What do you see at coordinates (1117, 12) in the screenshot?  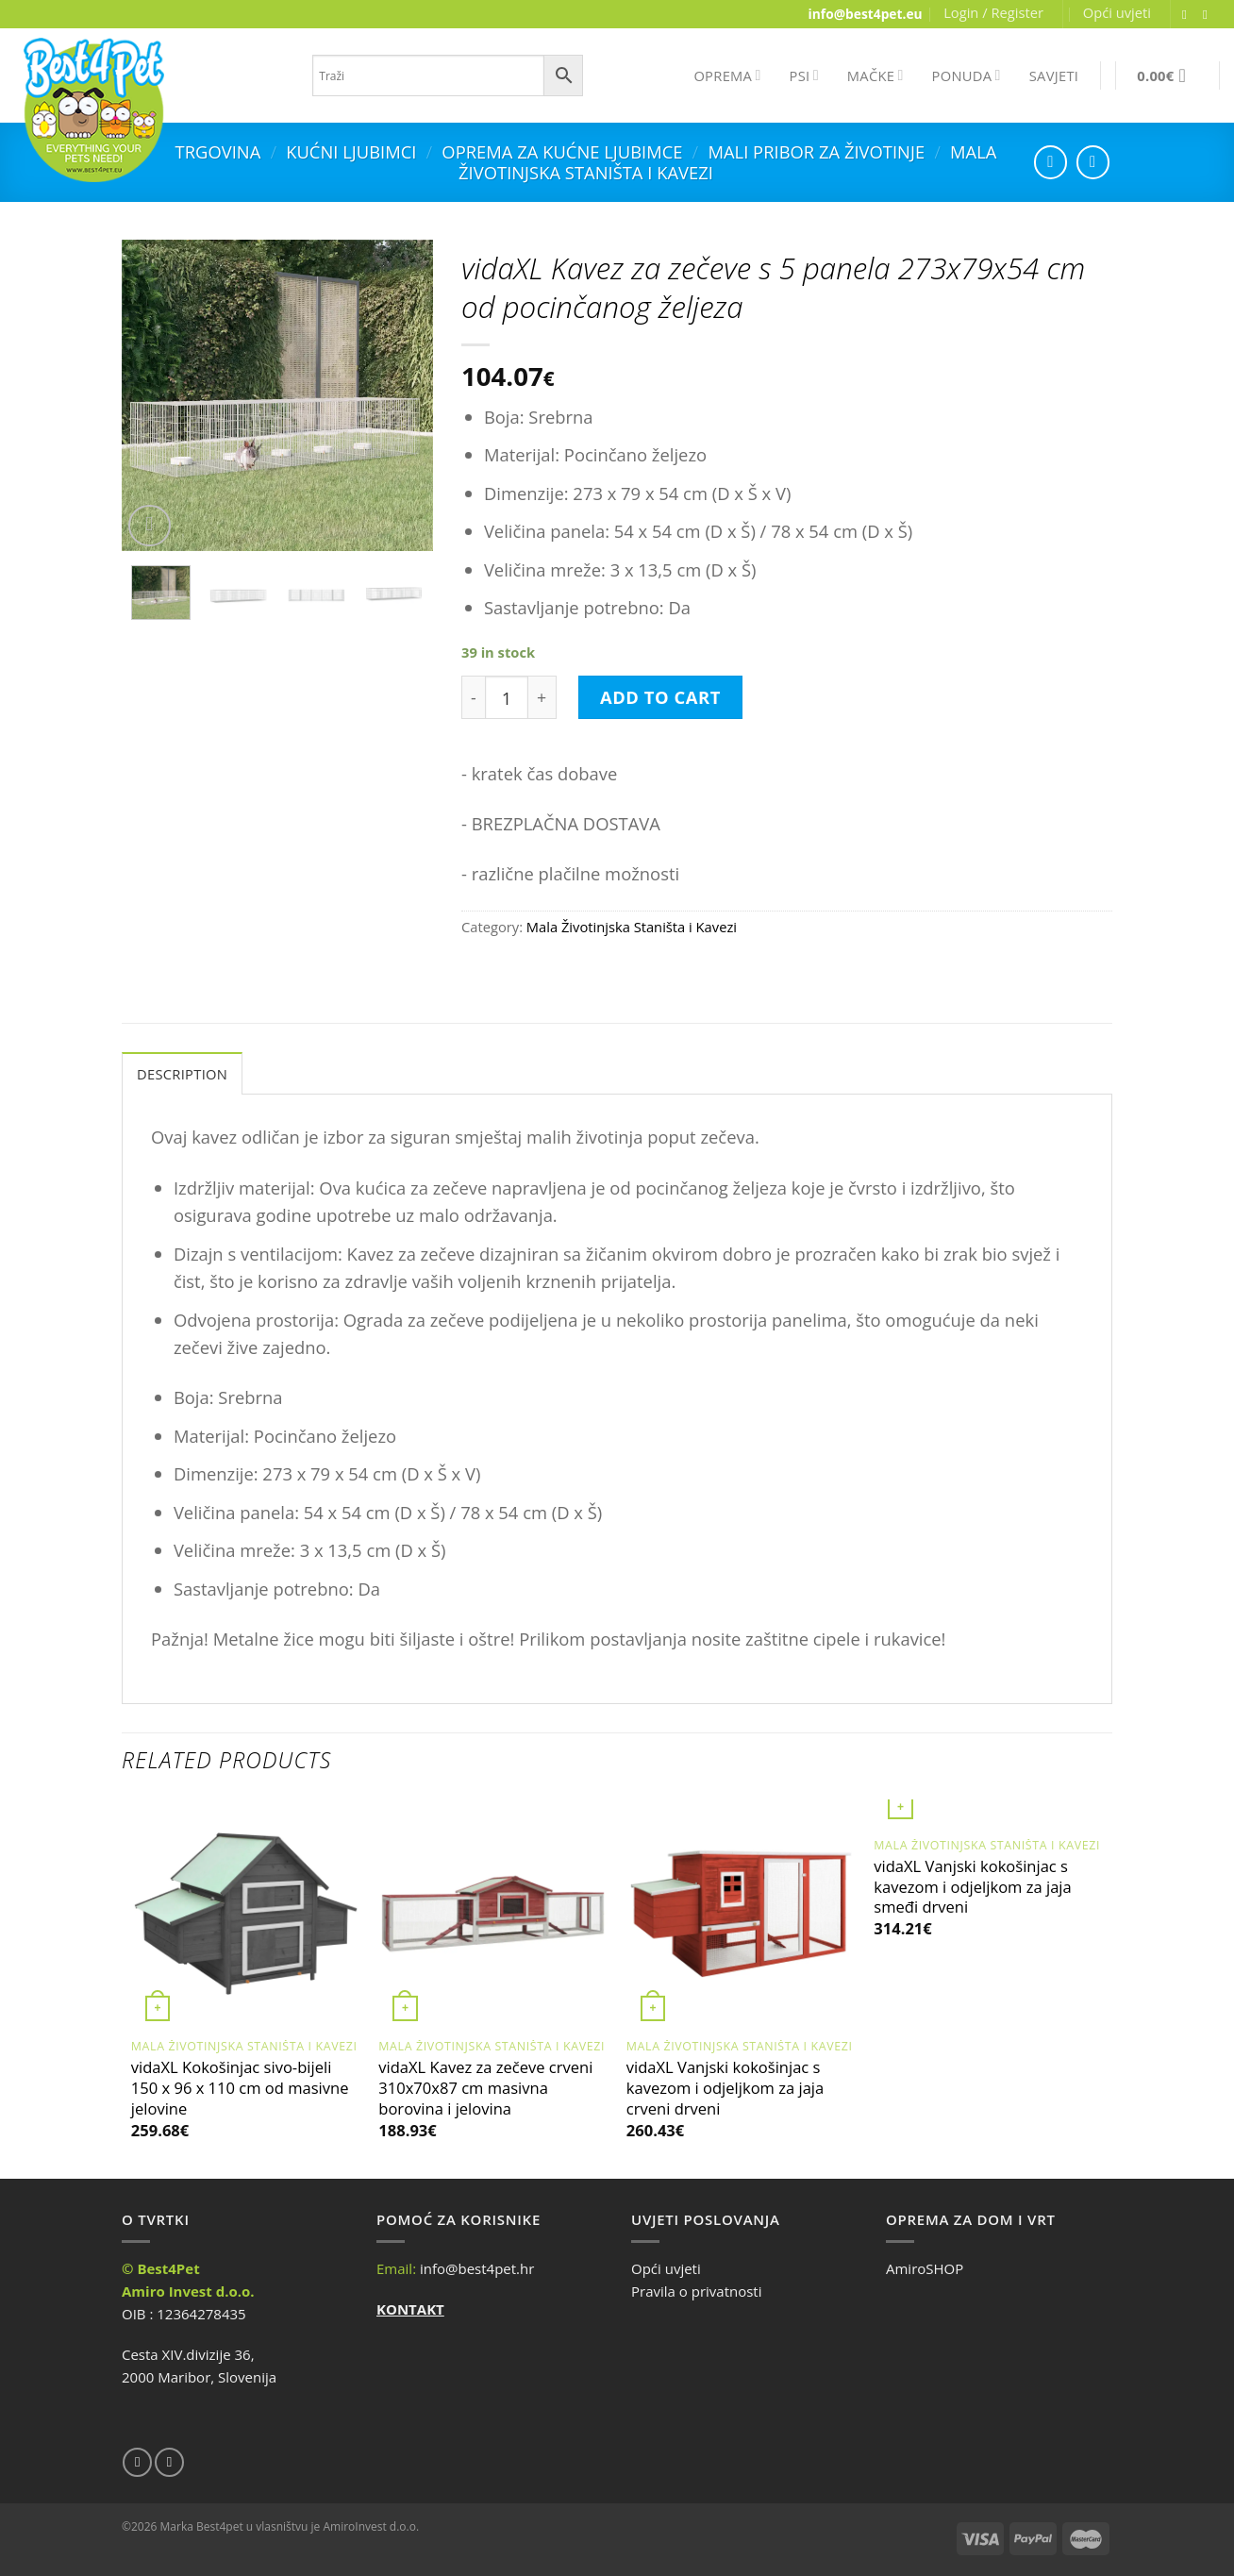 I see `Opći uvjeti` at bounding box center [1117, 12].